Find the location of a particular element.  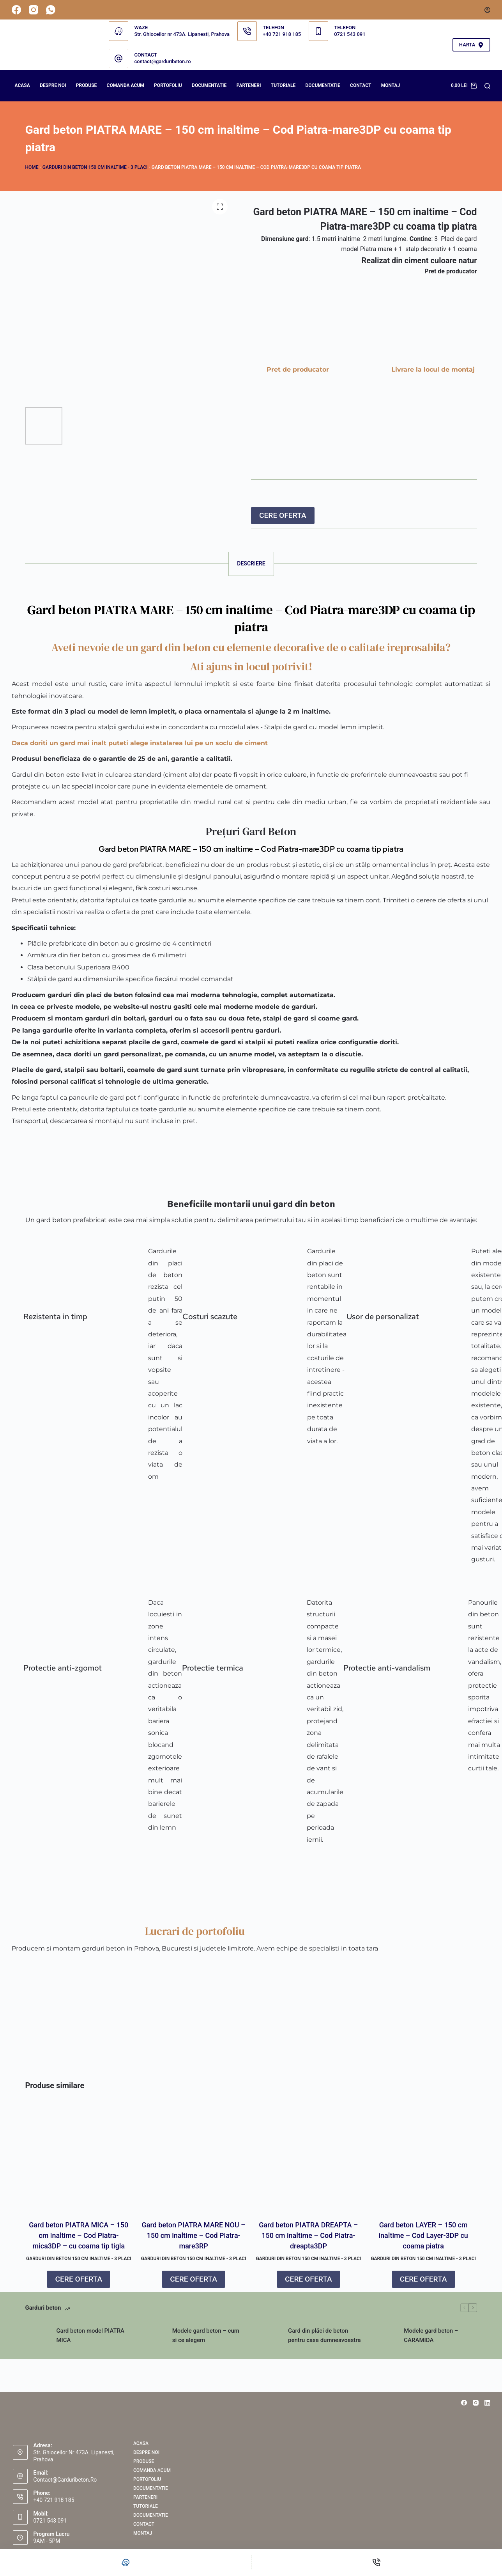

[Gard din plăci de beton pentru casa dumneavoastra] is located at coordinates (268, 2341).